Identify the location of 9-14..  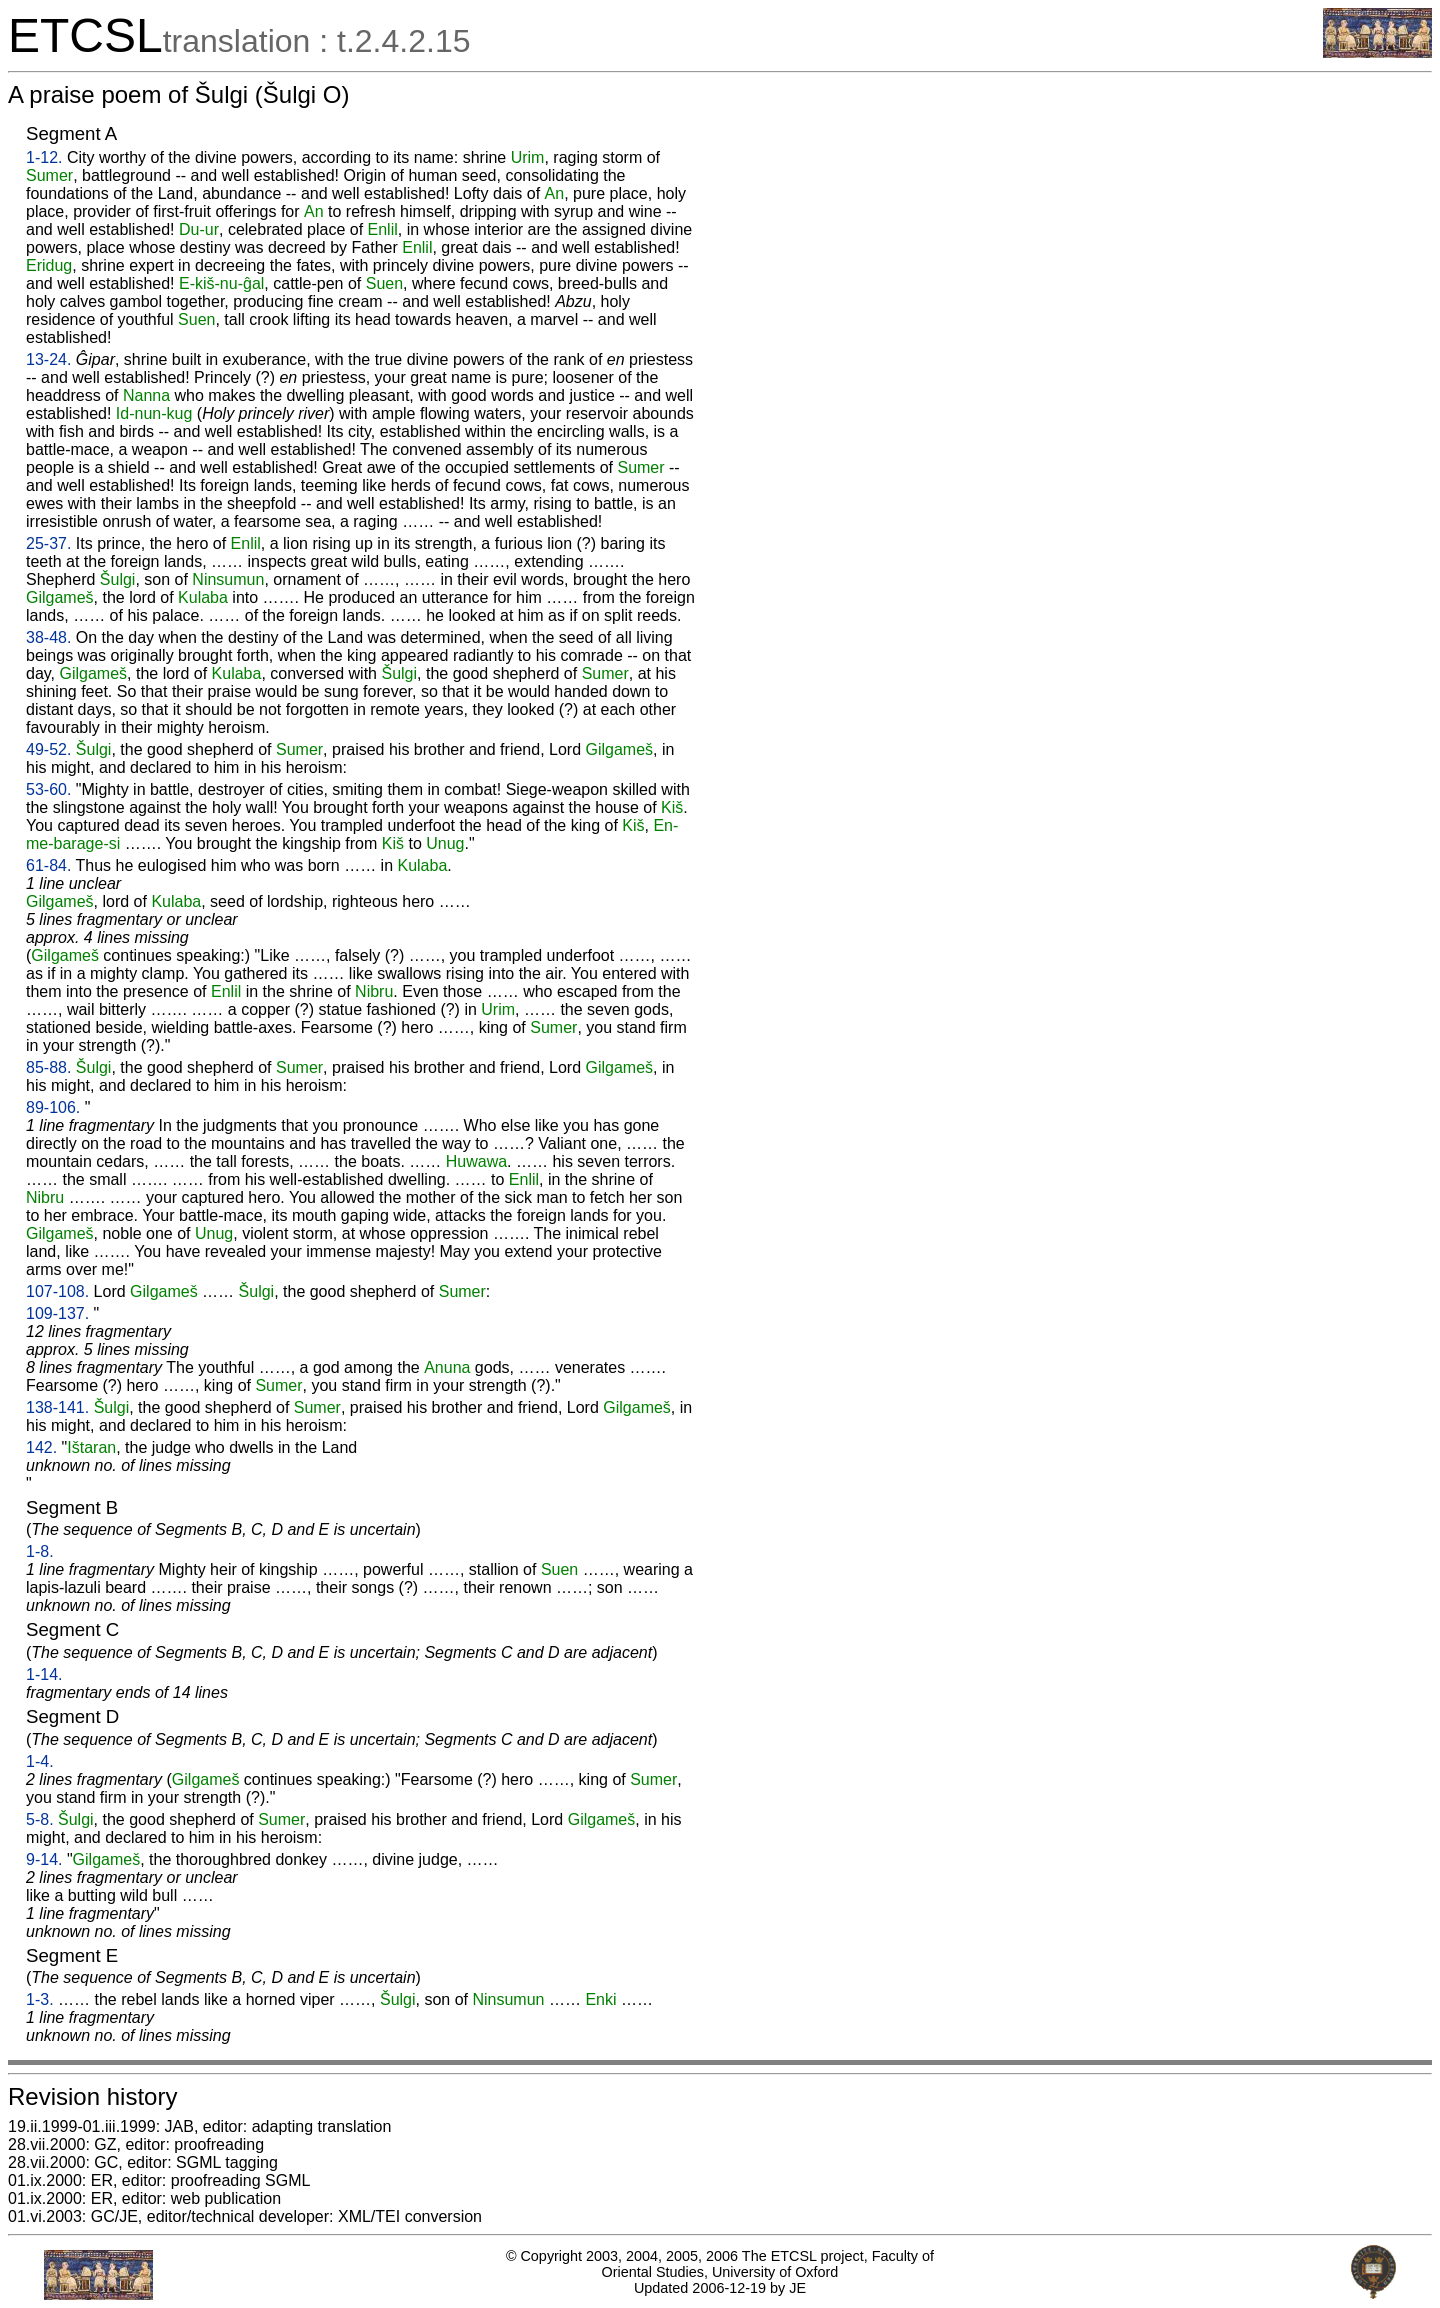
(44, 1859).